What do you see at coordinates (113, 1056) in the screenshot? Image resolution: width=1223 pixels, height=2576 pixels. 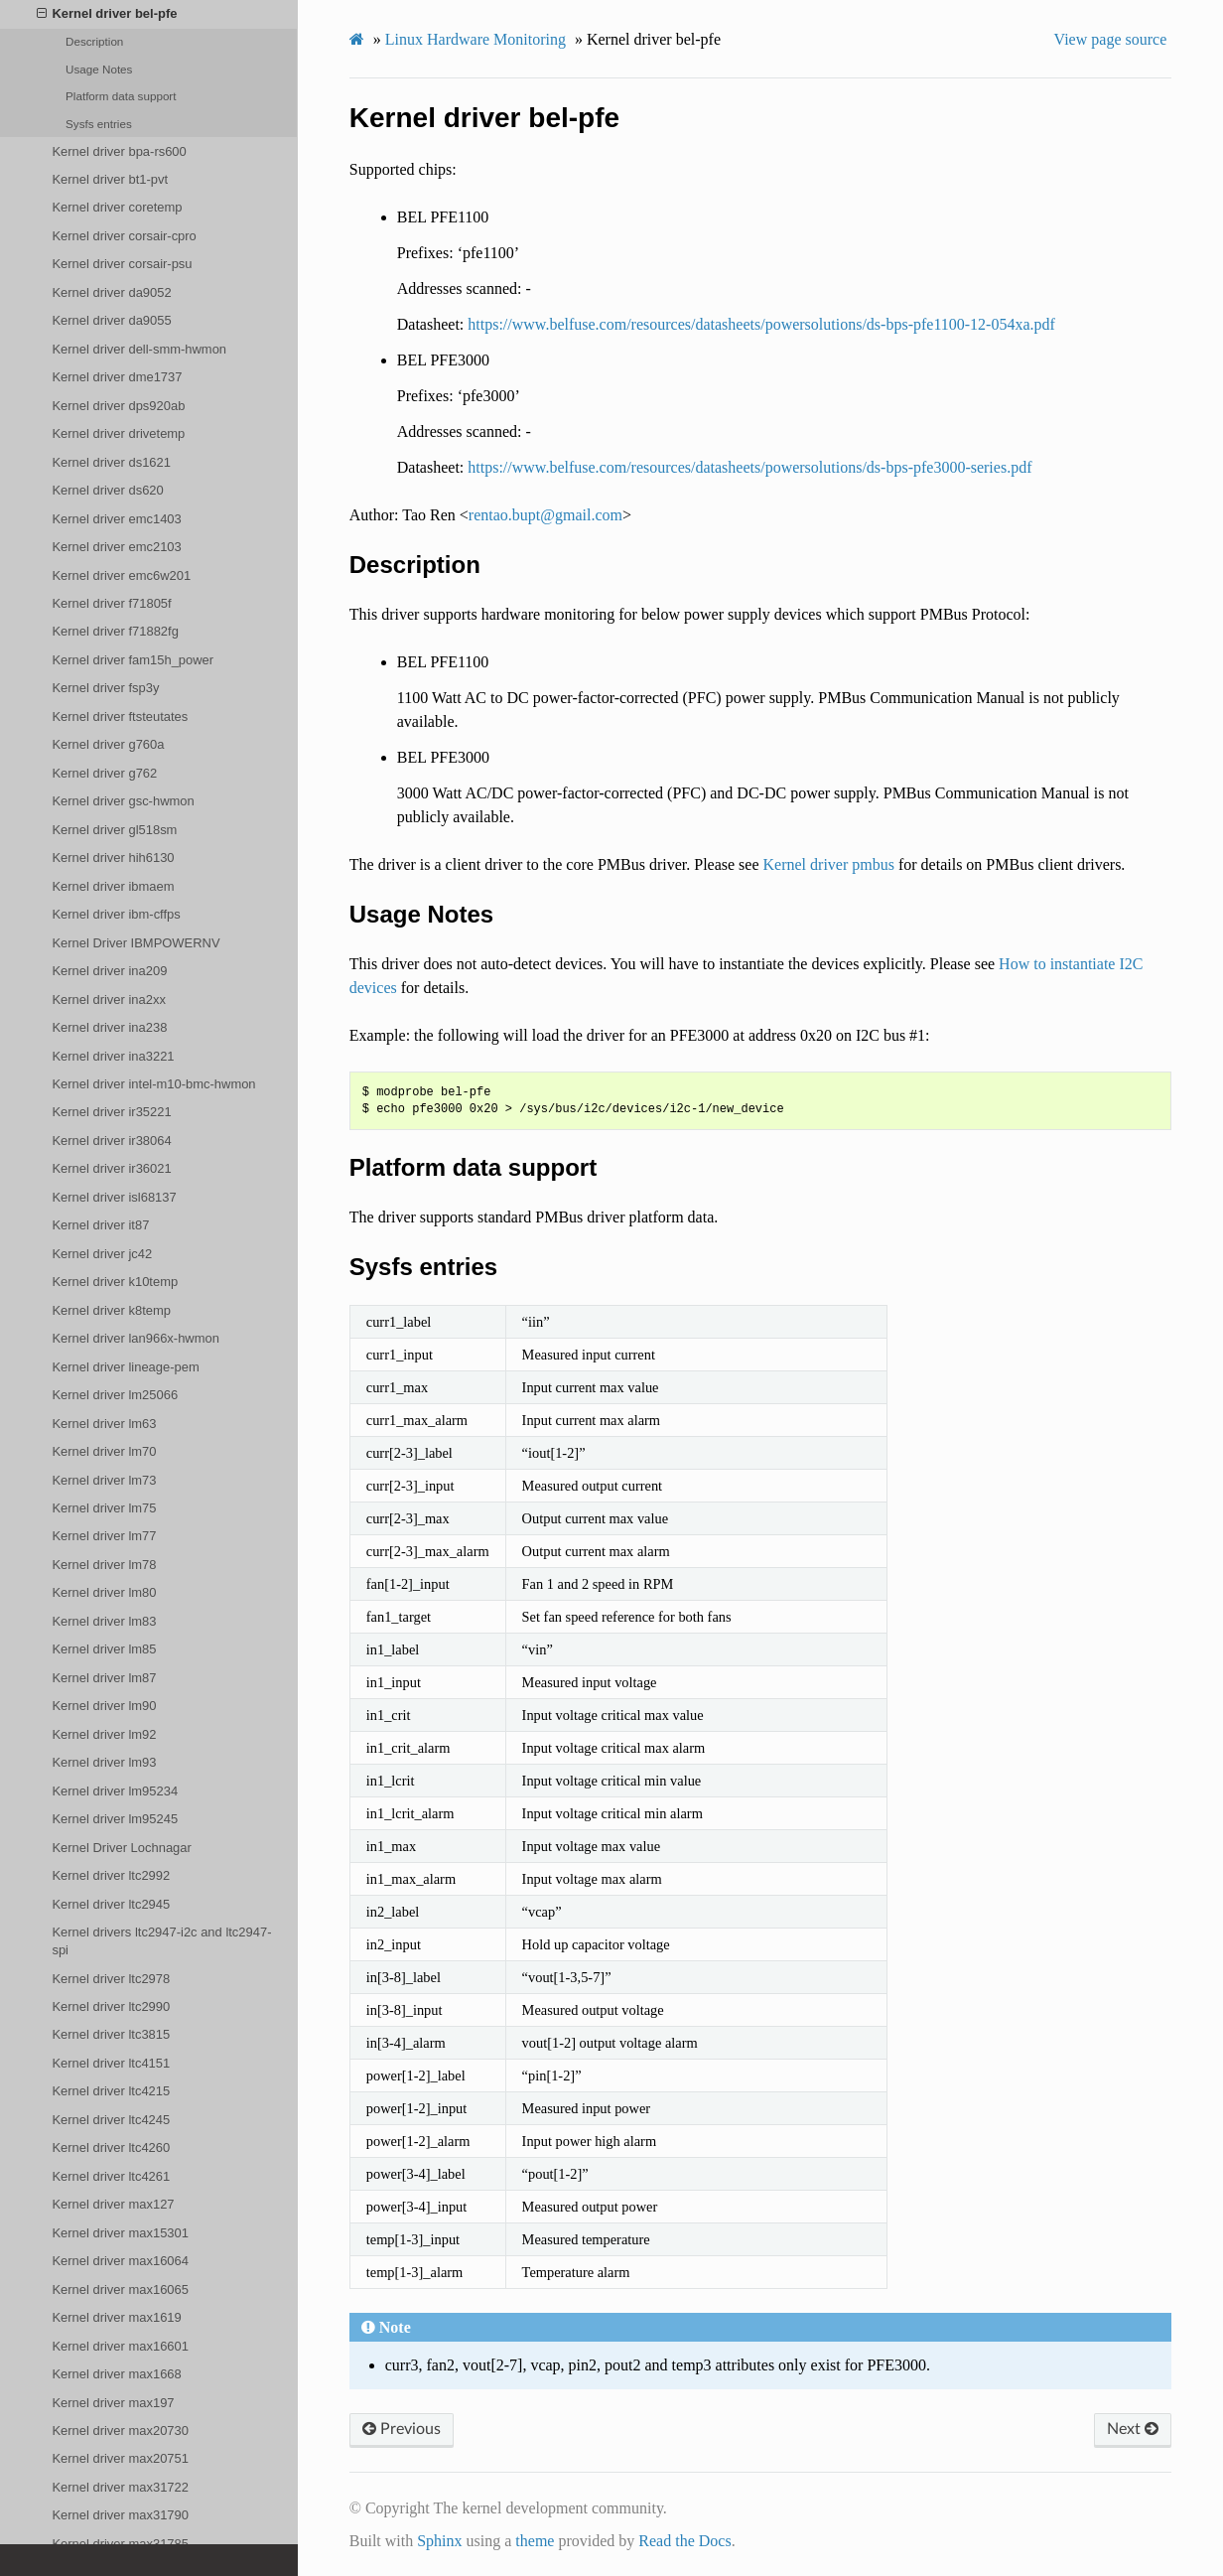 I see `Kernel driver ina3221` at bounding box center [113, 1056].